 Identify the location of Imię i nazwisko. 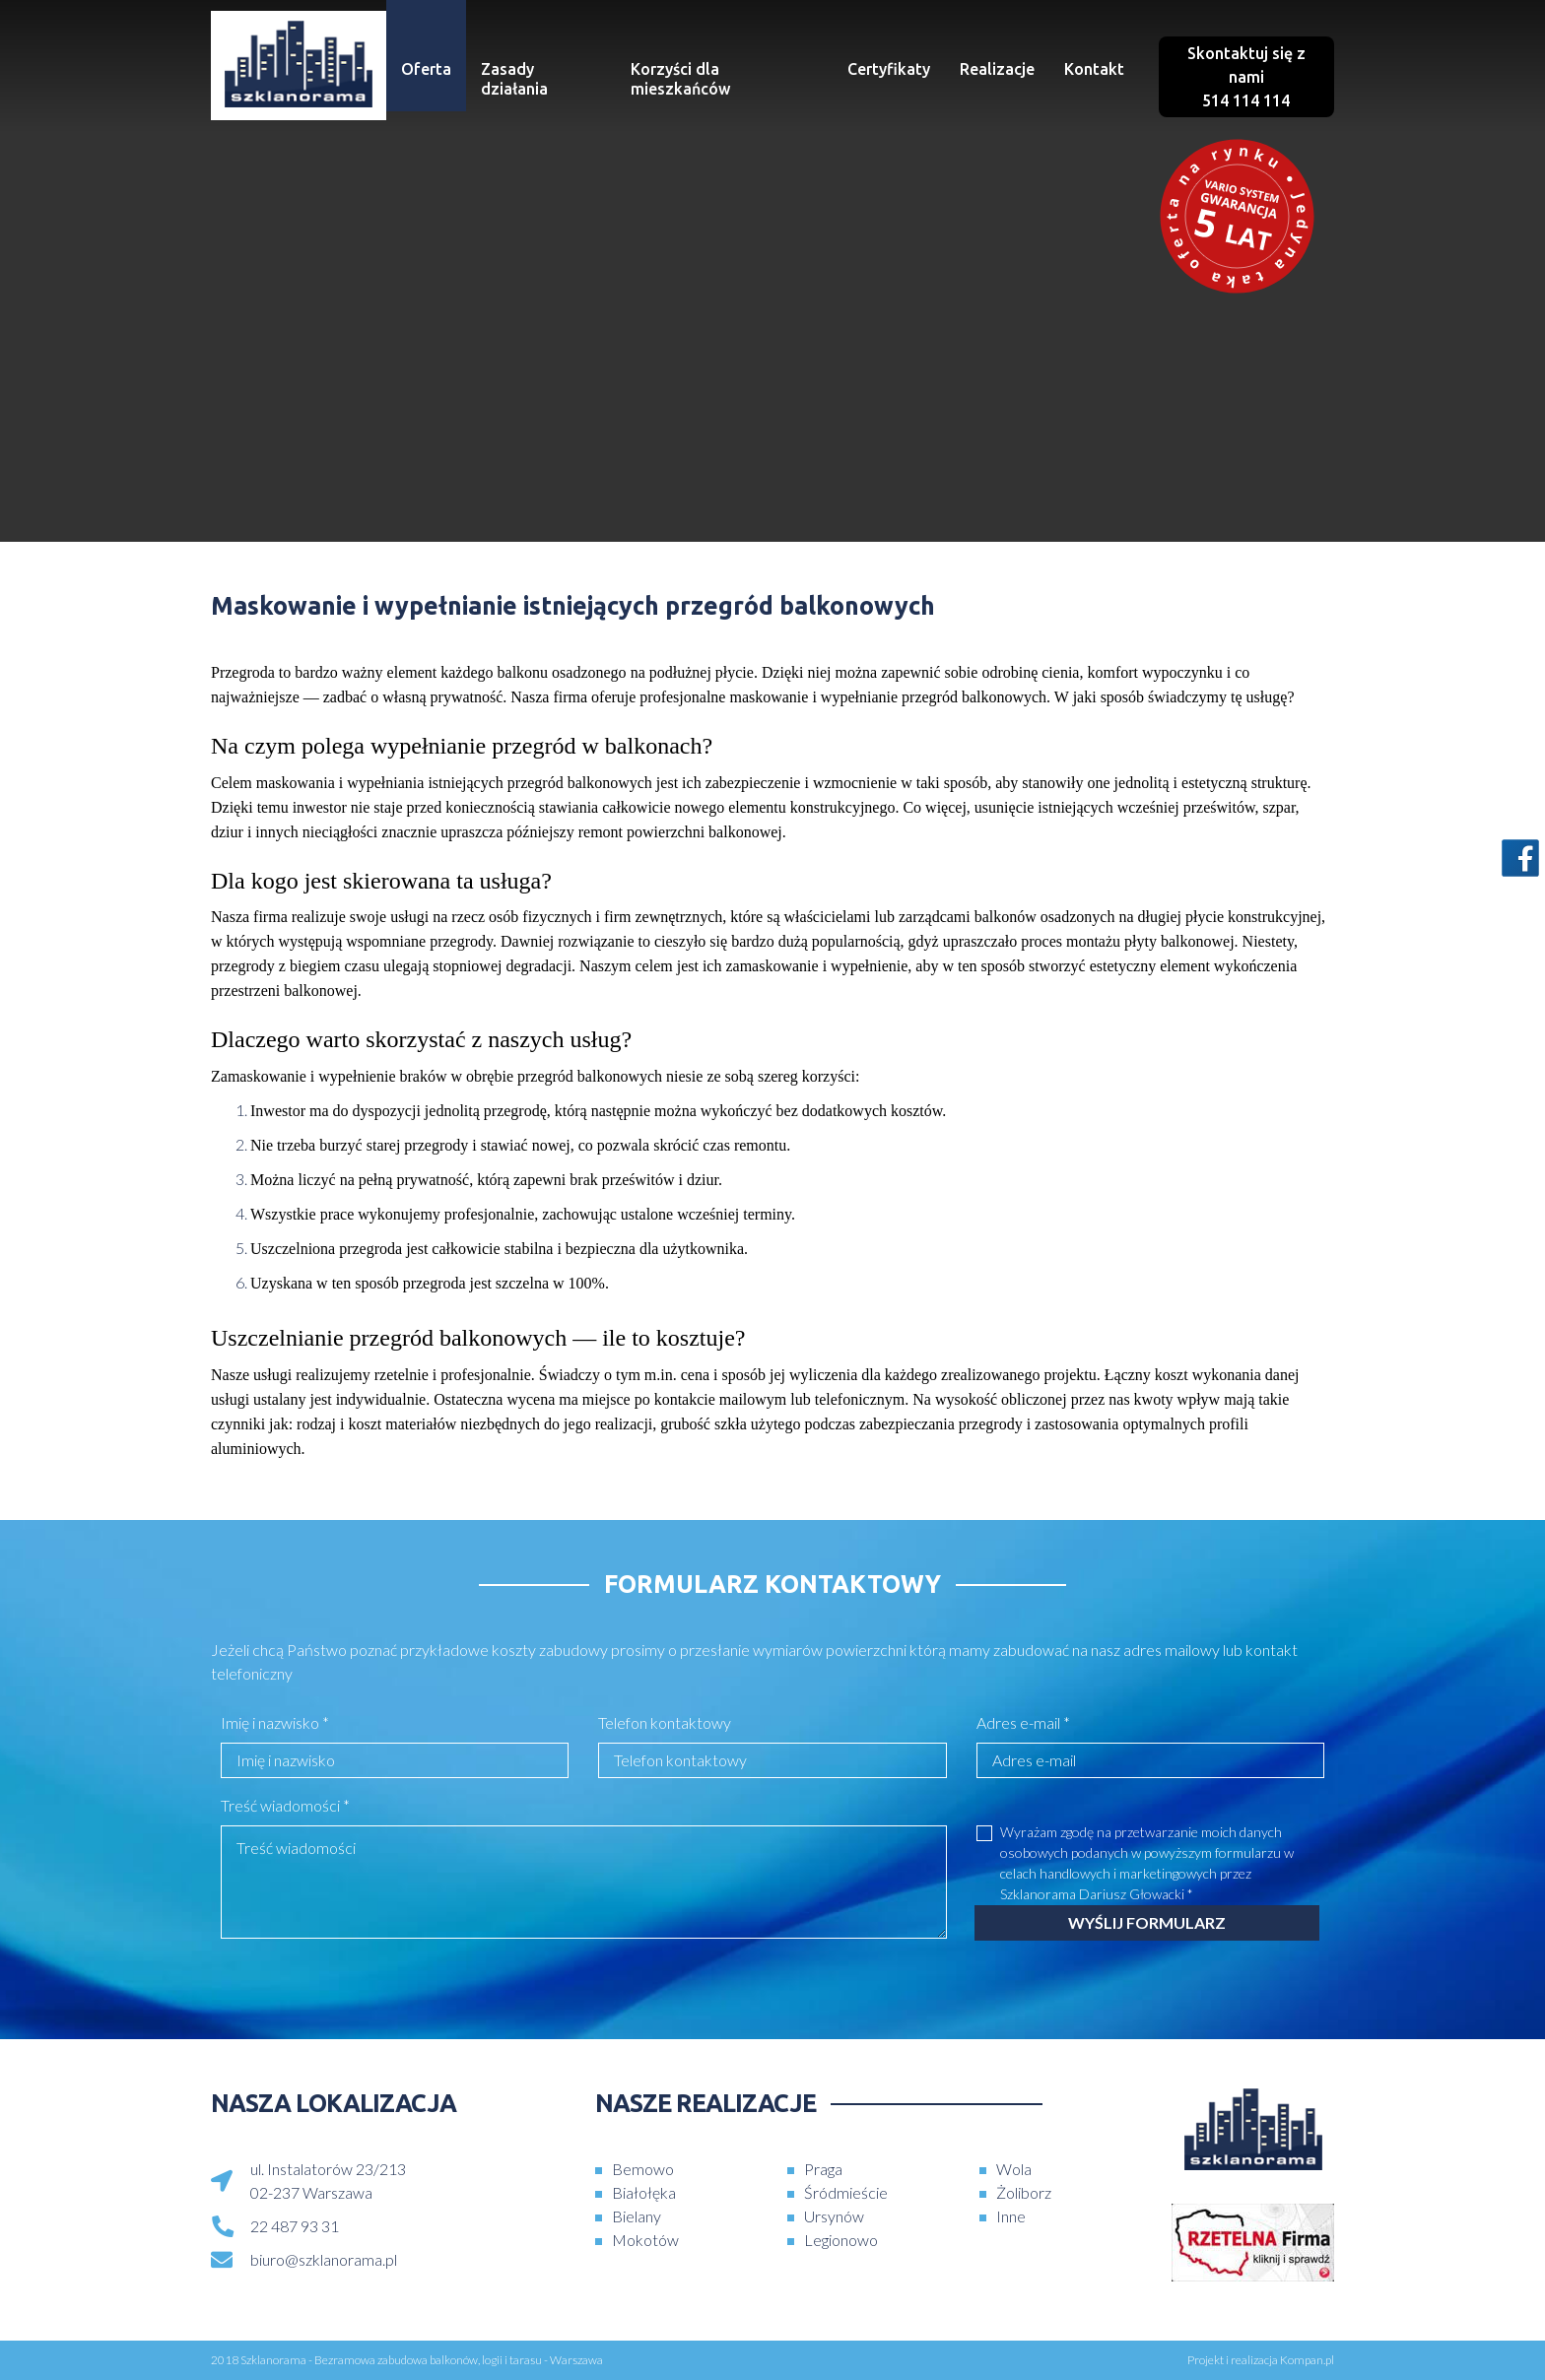
(275, 1722).